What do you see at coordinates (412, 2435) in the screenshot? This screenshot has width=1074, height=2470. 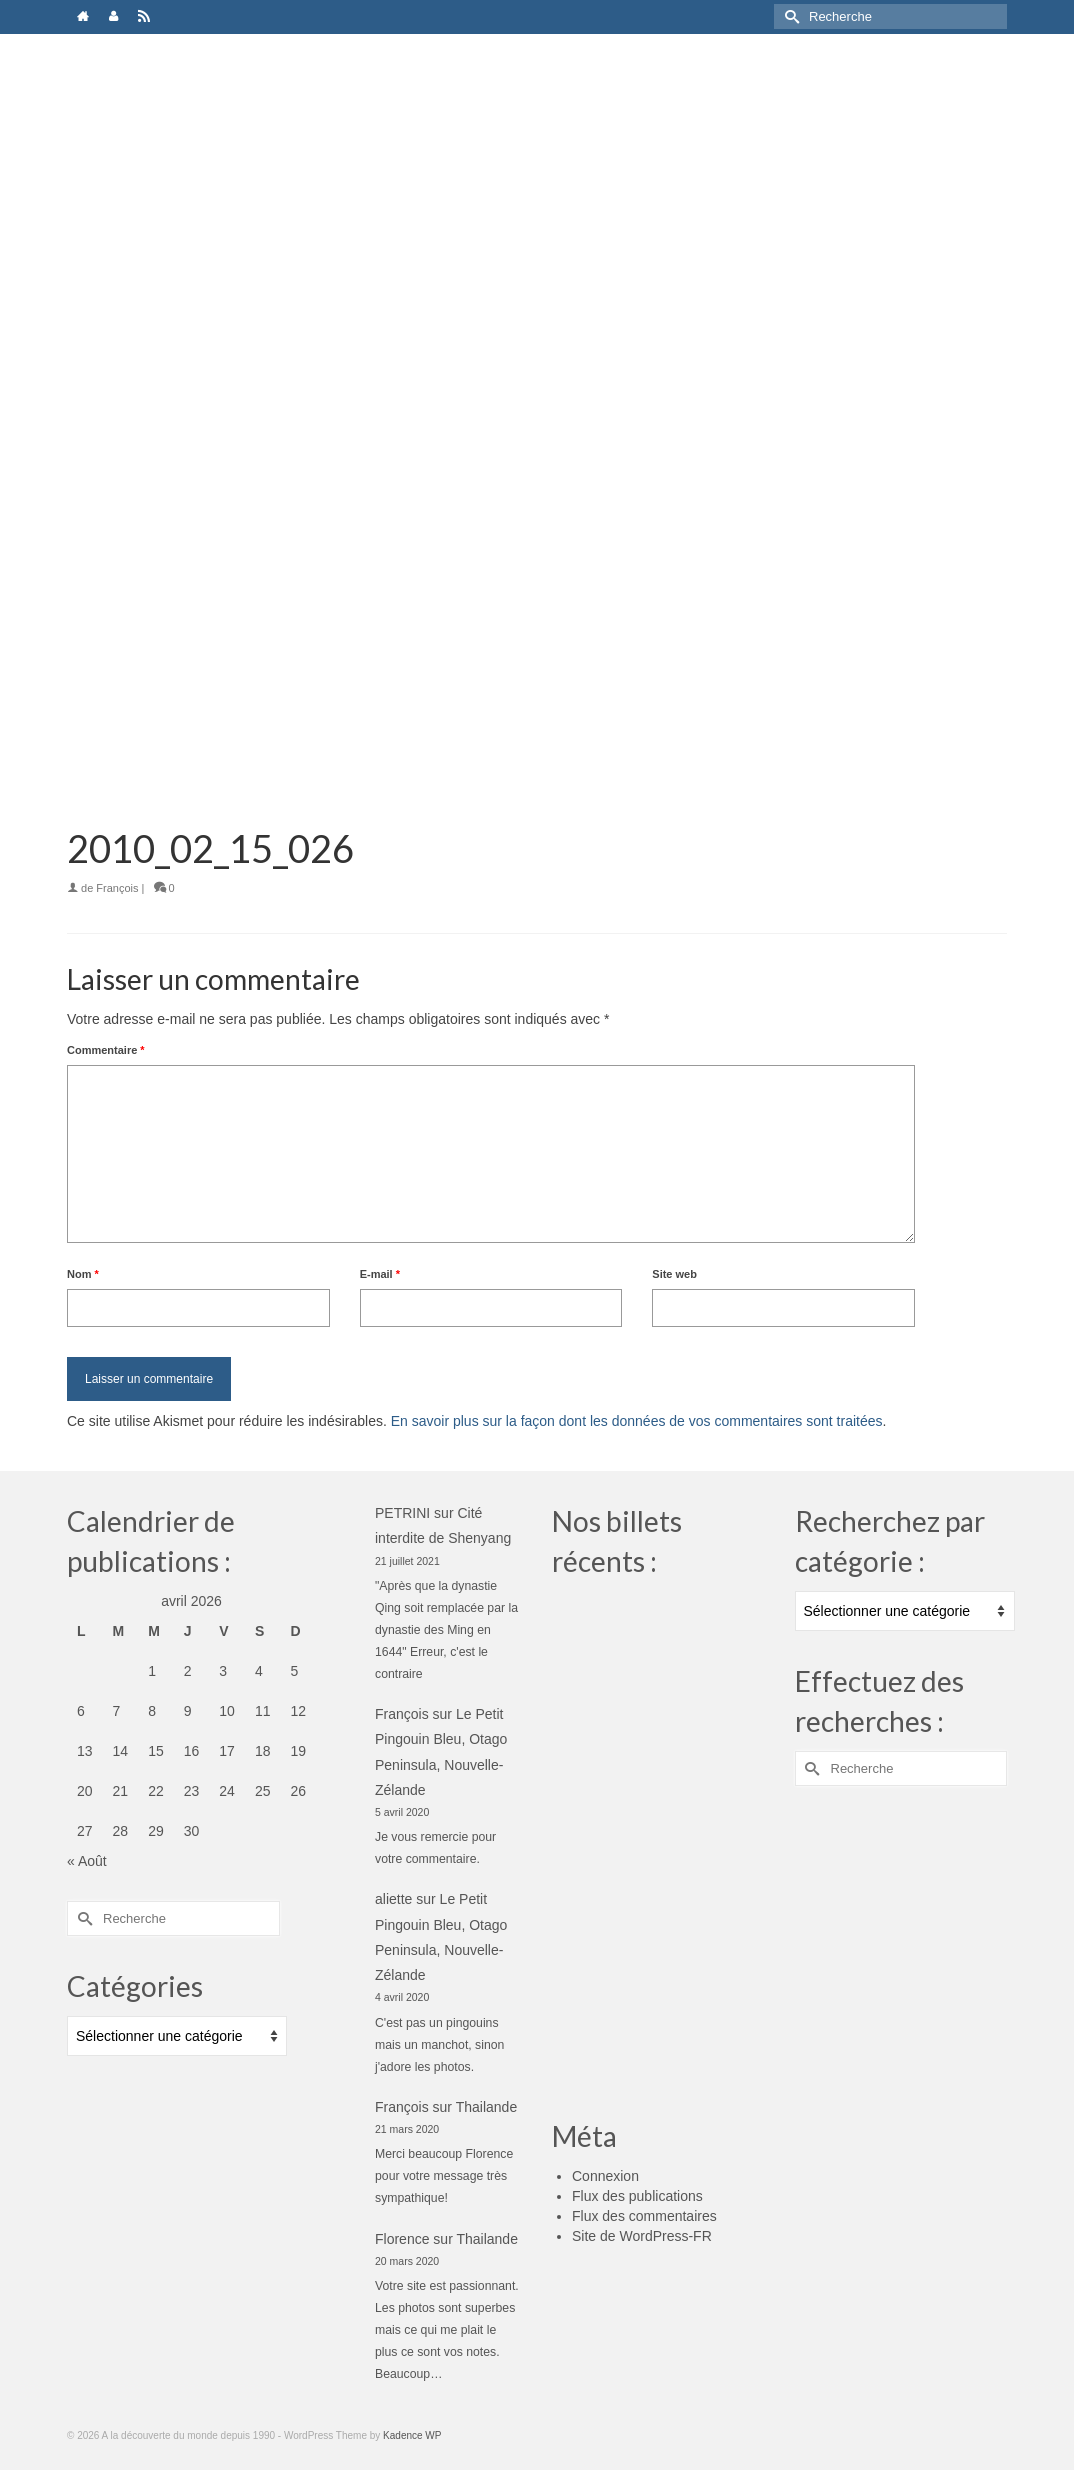 I see `Kadence WP` at bounding box center [412, 2435].